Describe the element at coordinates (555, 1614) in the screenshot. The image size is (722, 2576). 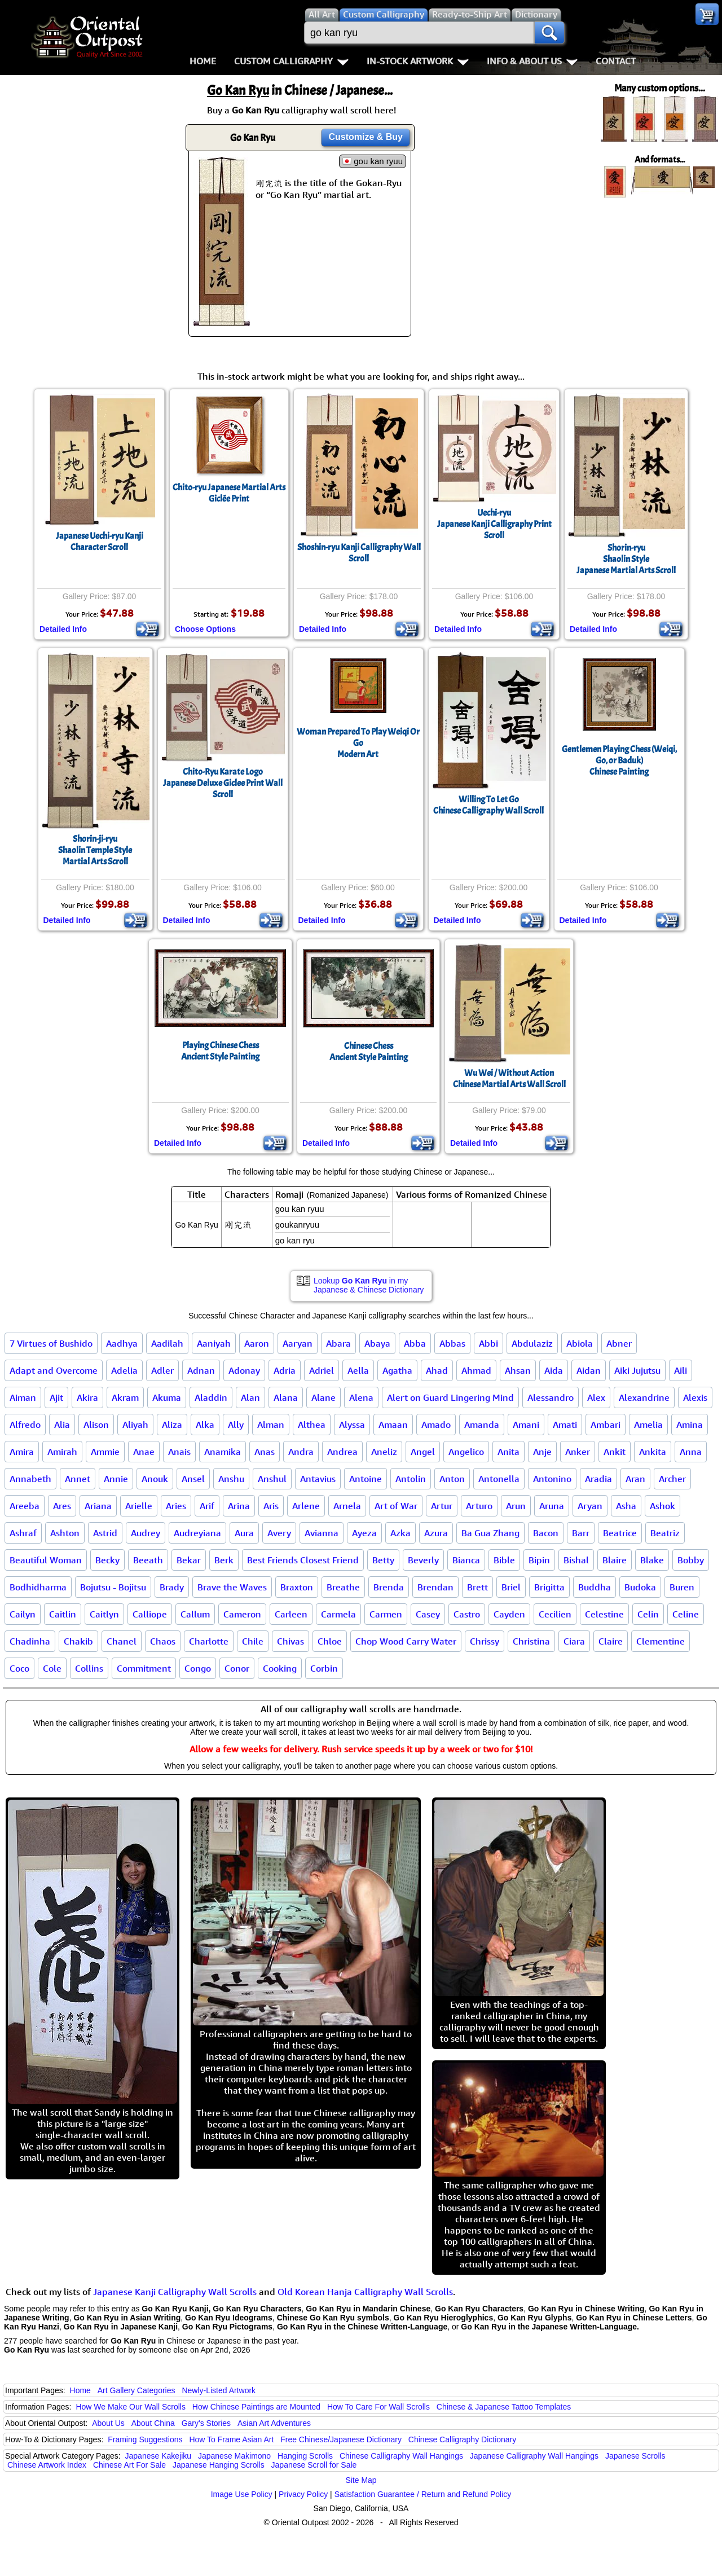
I see `Cecilien` at that location.